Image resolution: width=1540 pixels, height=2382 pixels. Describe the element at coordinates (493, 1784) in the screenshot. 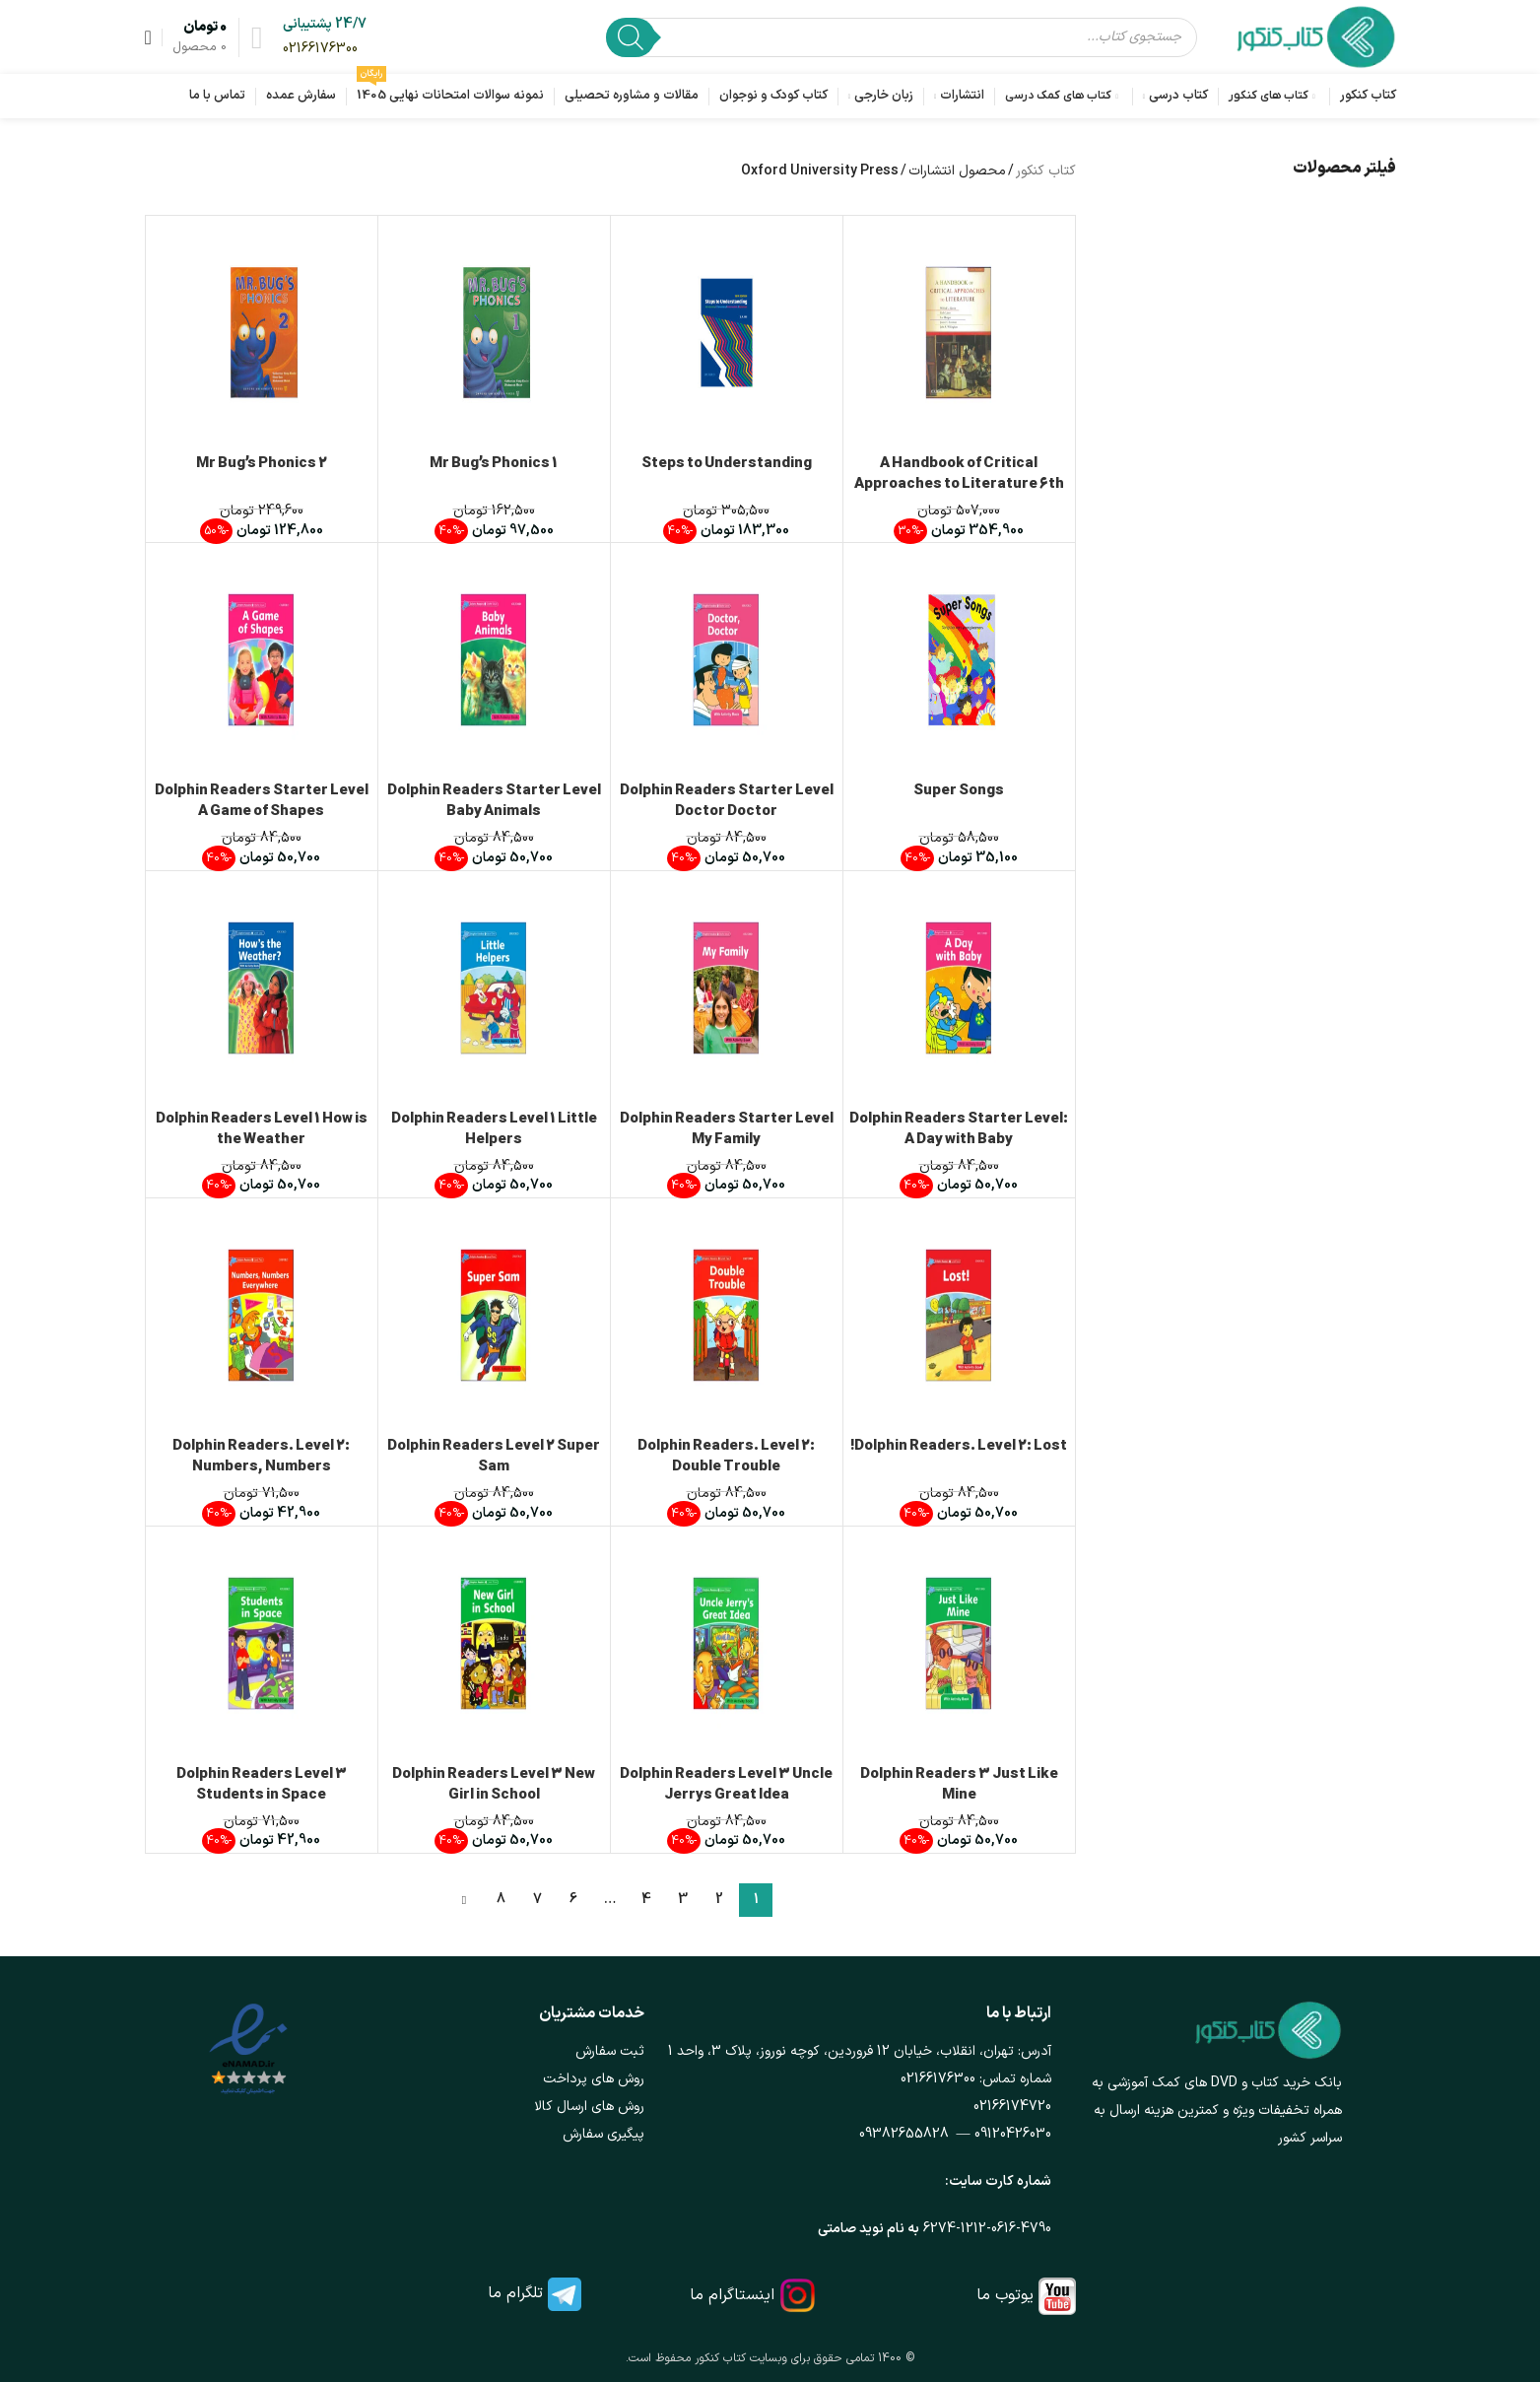

I see `Dolphin Readers Level 3 New Girl in School` at that location.